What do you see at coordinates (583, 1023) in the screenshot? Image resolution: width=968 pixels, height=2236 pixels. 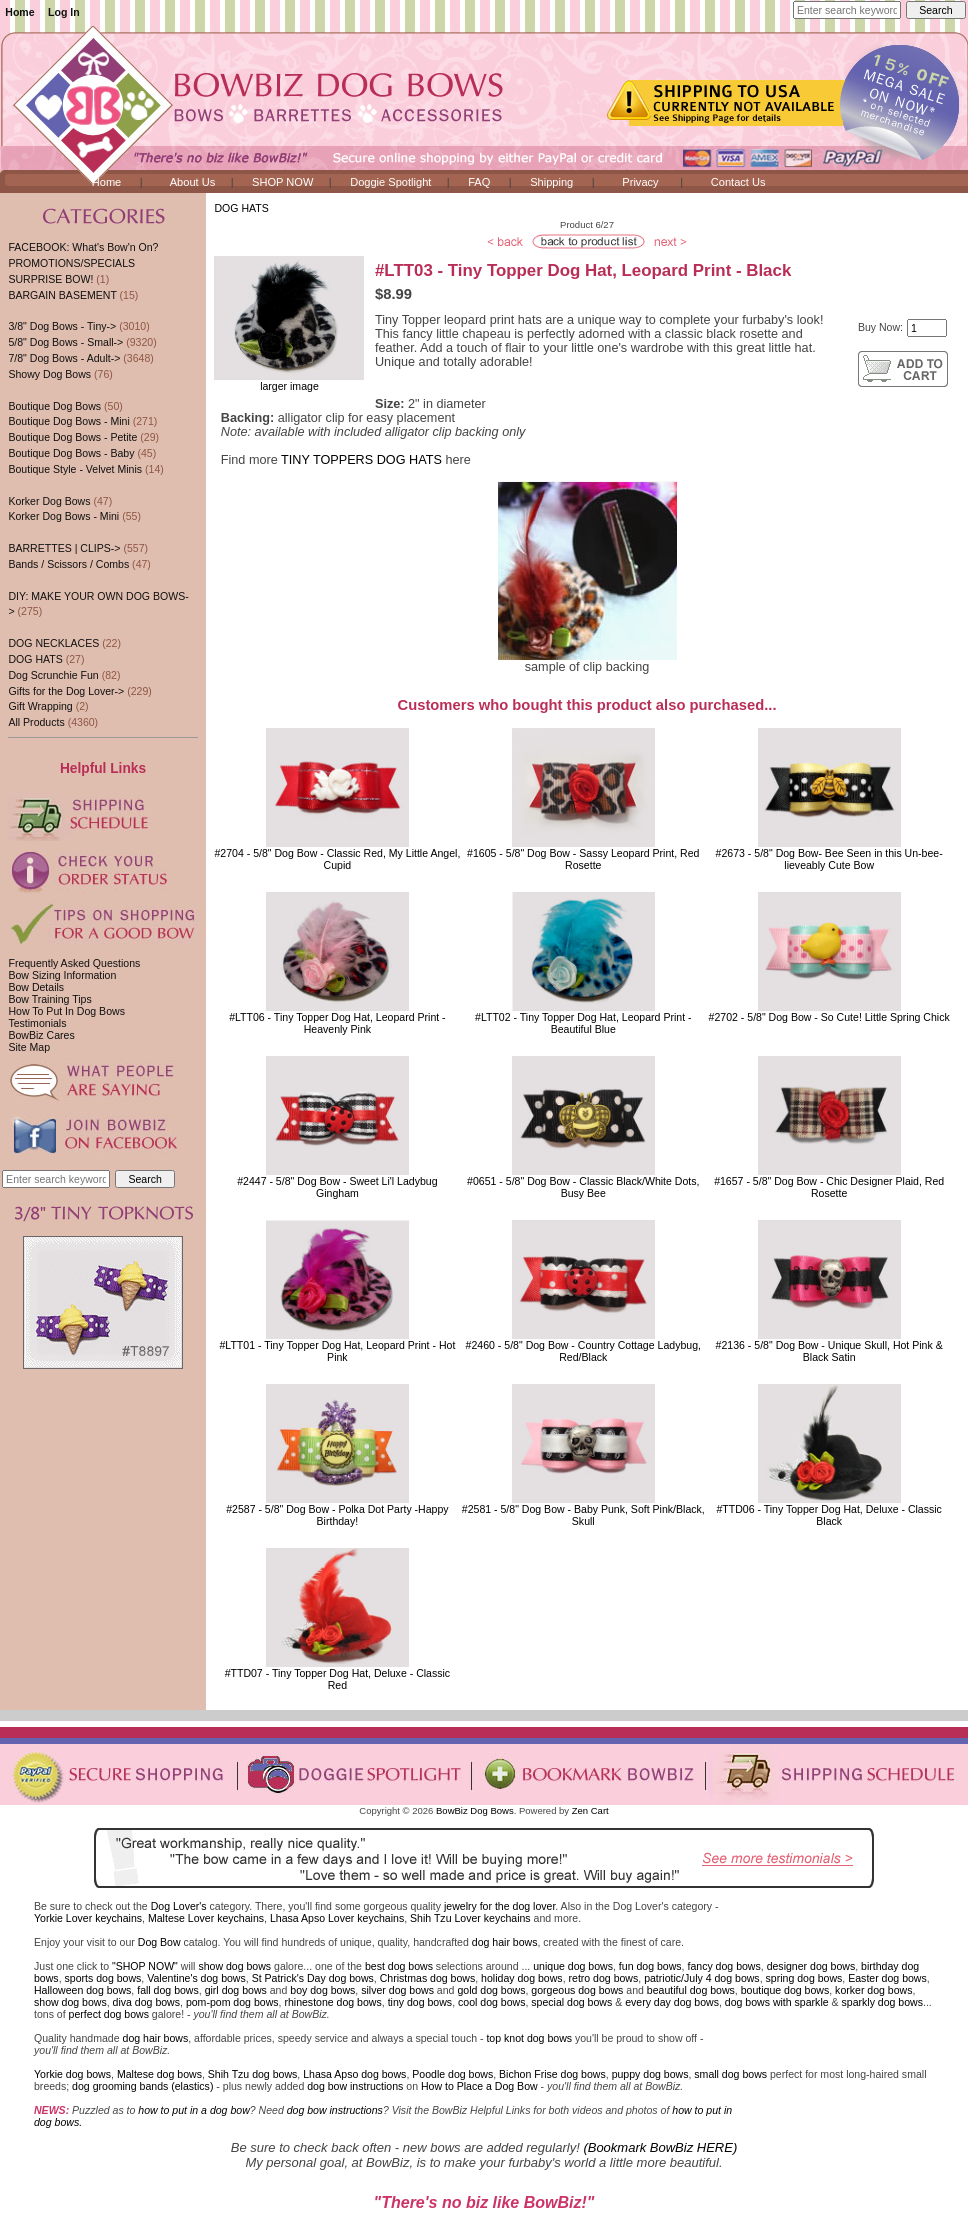 I see `#LTT02 - Tiny Topper Dog Hat, Leopard Print - Beautiful Blue` at bounding box center [583, 1023].